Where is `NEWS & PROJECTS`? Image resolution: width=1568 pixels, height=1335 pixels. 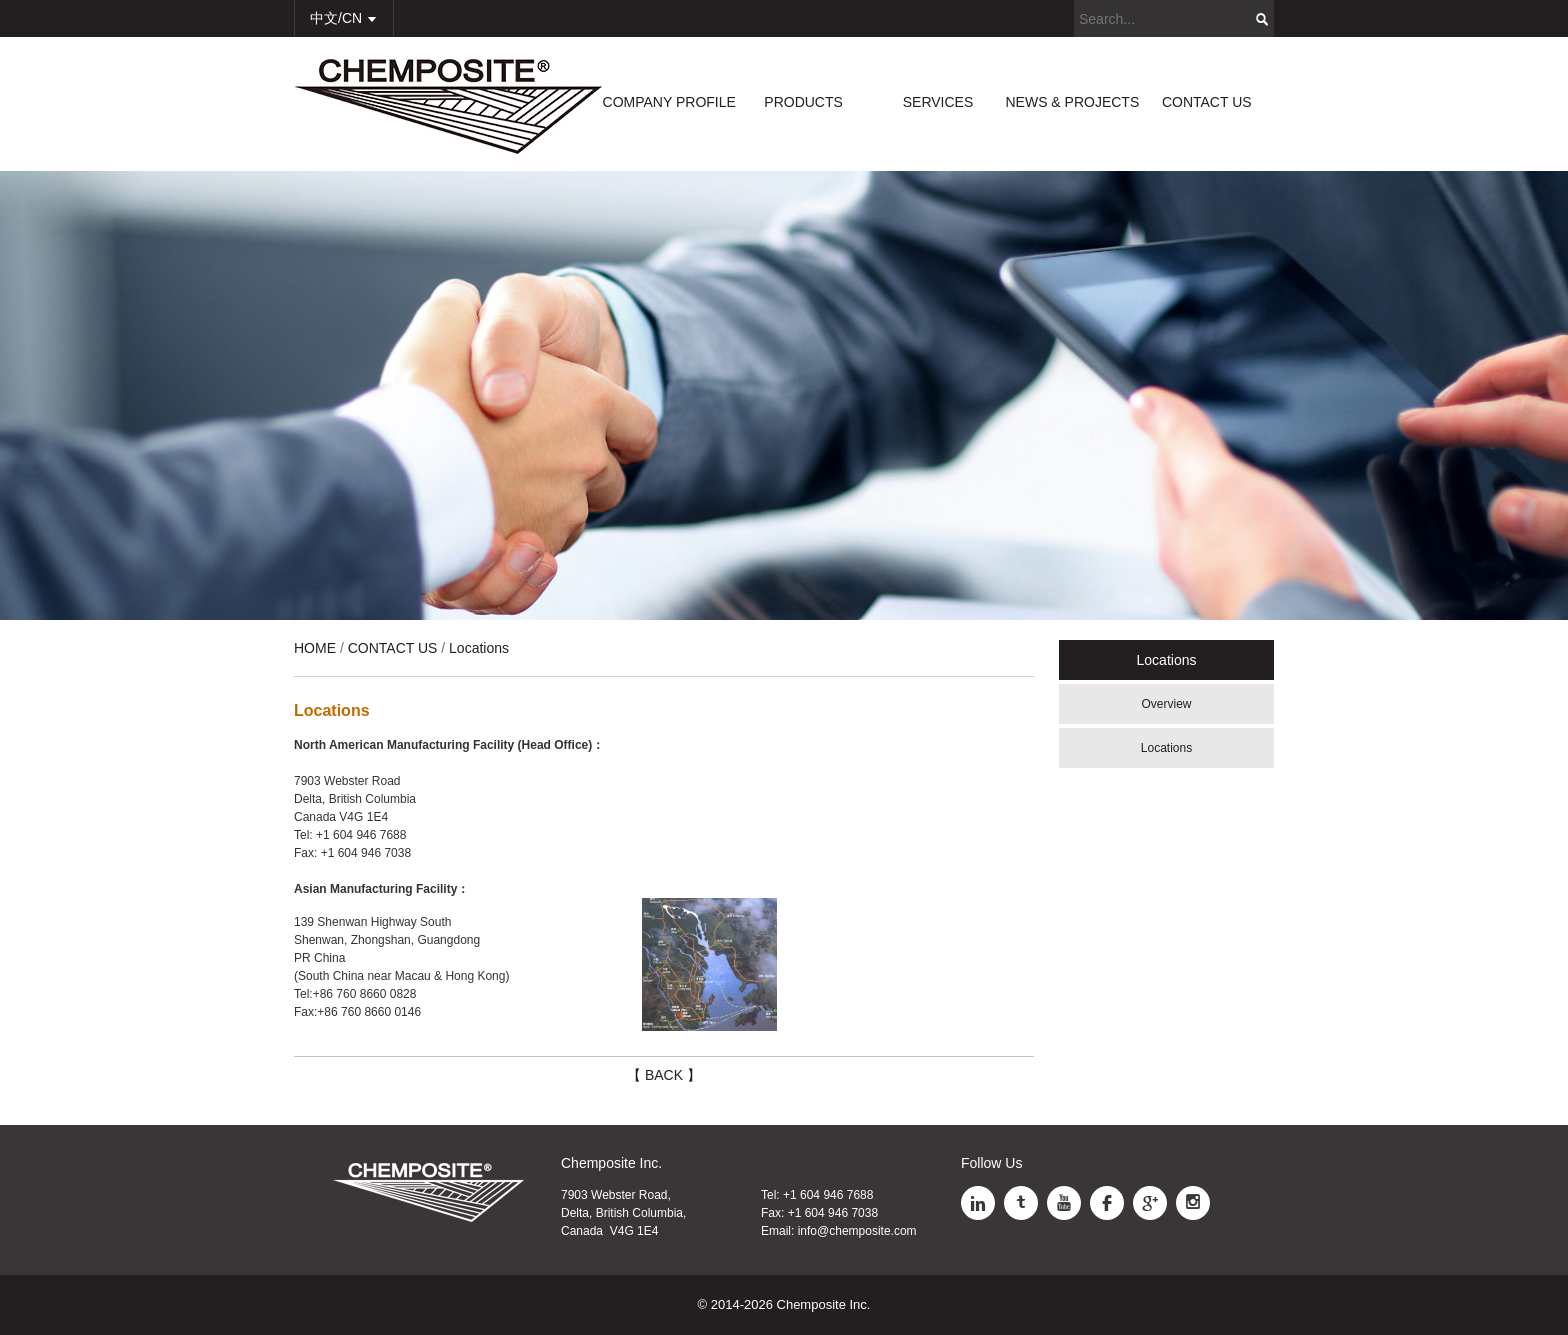
NEWS & PROJECTS is located at coordinates (1072, 102).